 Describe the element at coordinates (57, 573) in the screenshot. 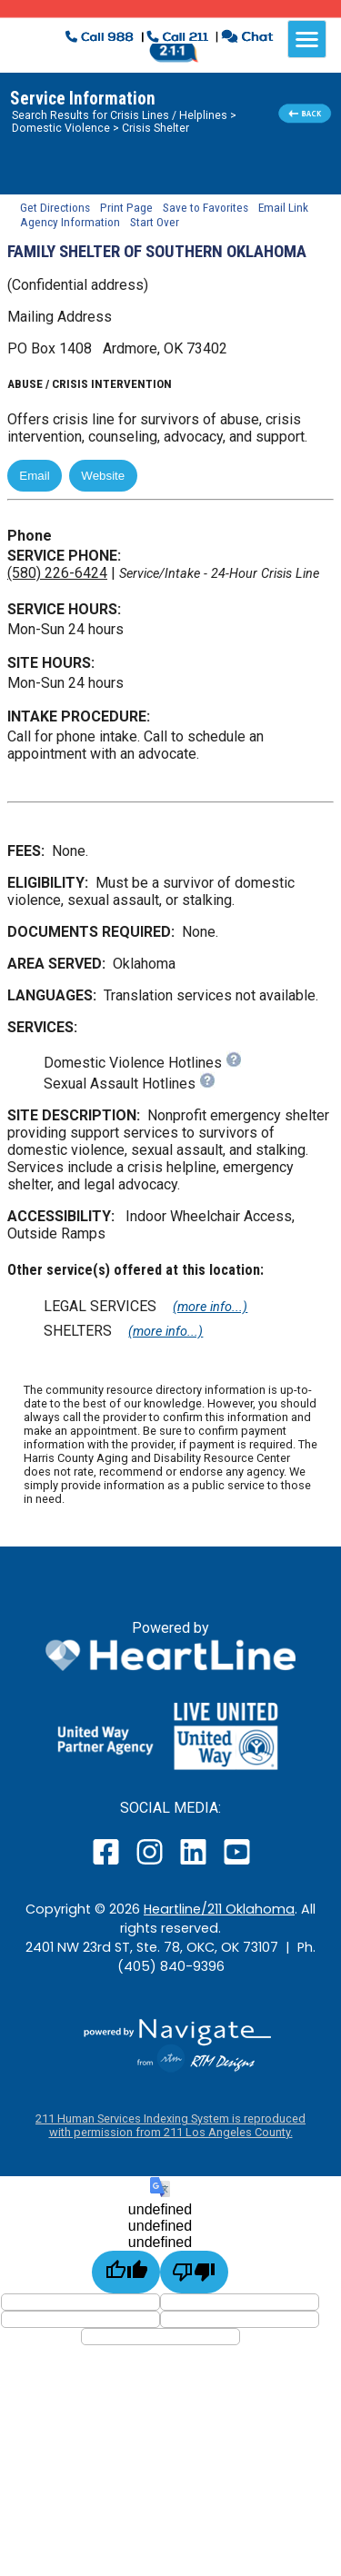

I see `(580) 226-6424` at that location.